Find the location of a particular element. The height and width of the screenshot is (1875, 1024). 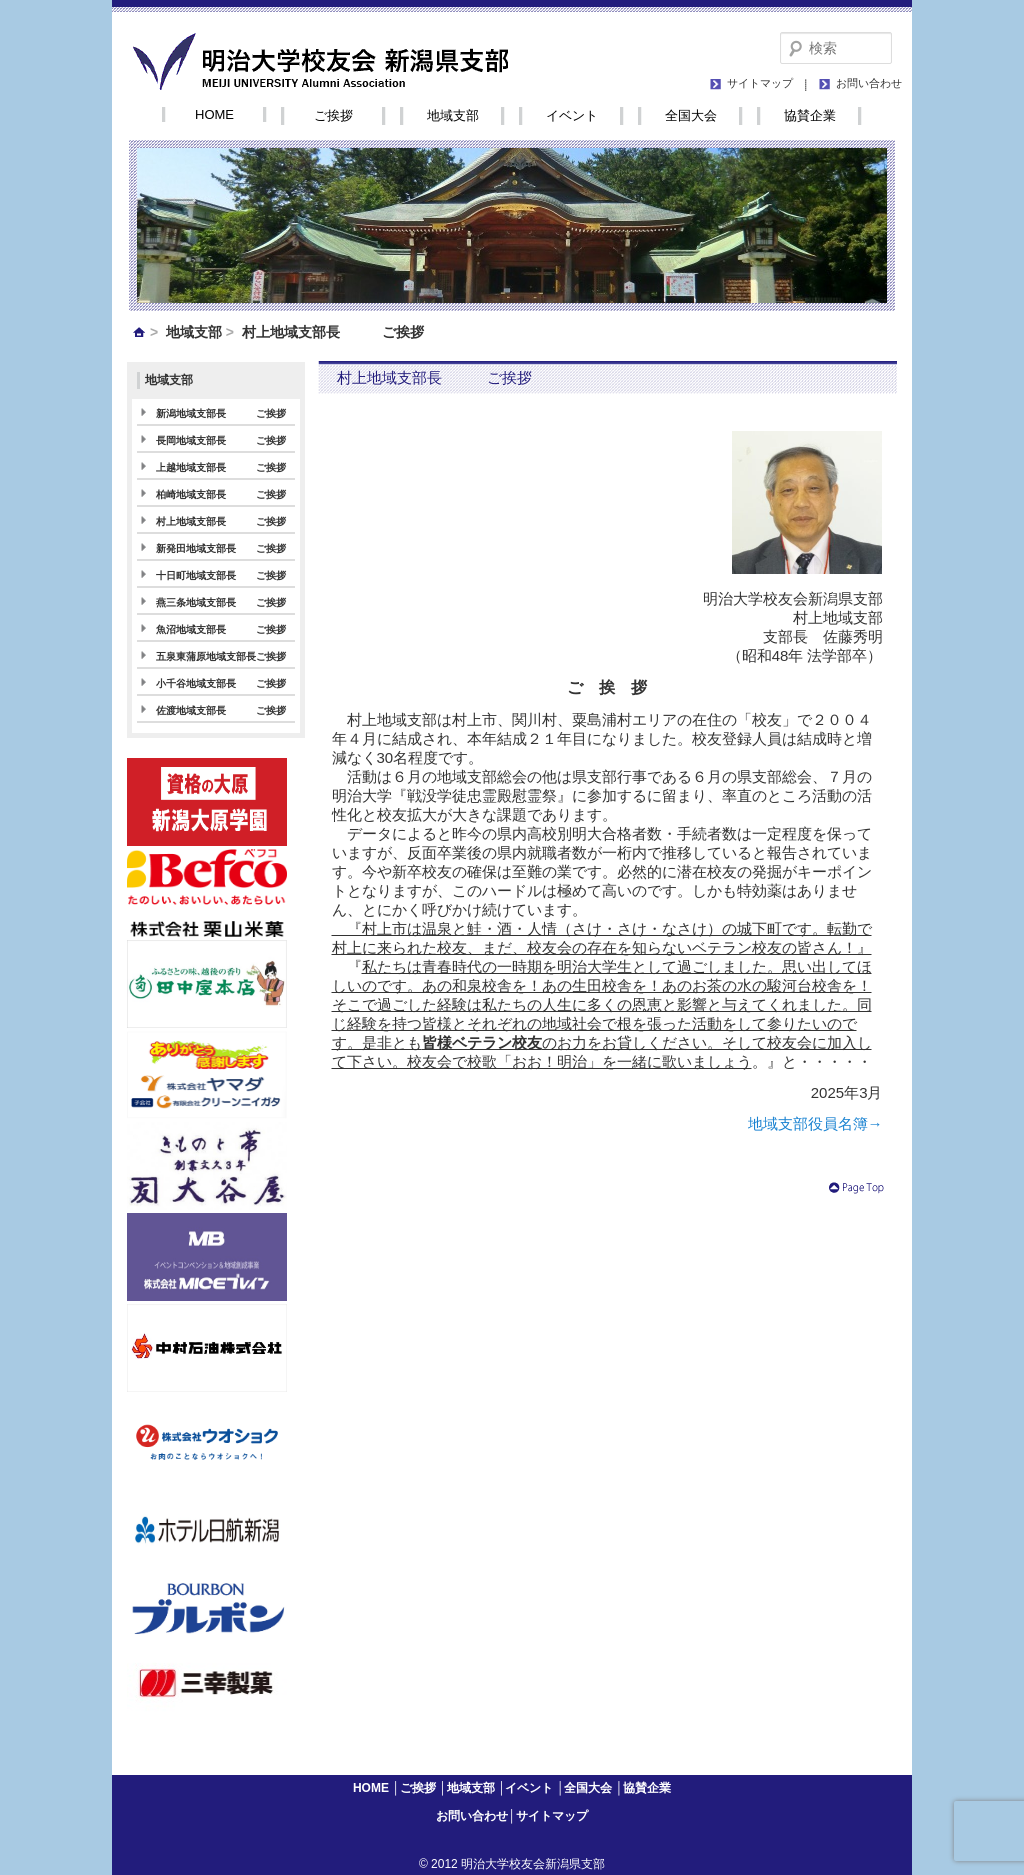

HOME is located at coordinates (214, 114).